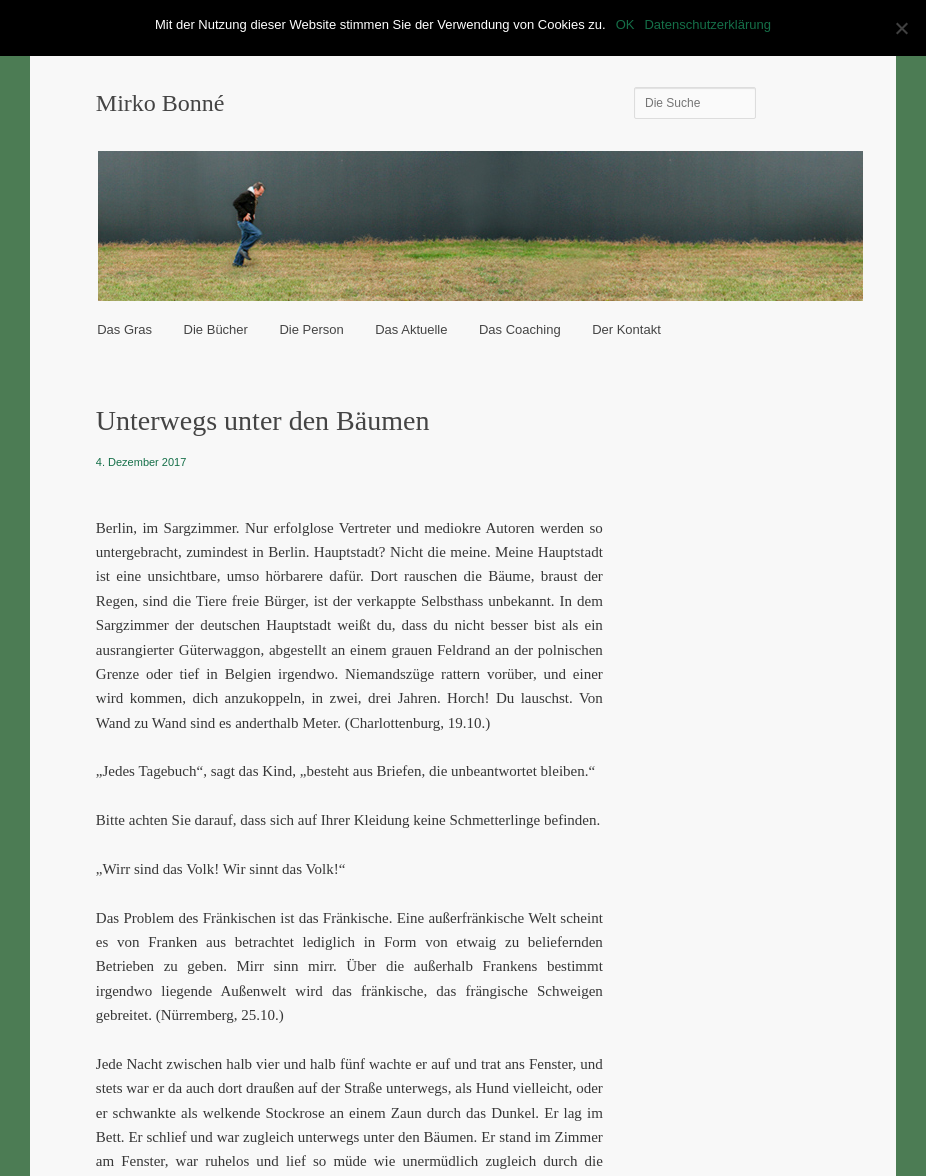 Image resolution: width=926 pixels, height=1176 pixels. Describe the element at coordinates (625, 24) in the screenshot. I see `OK` at that location.